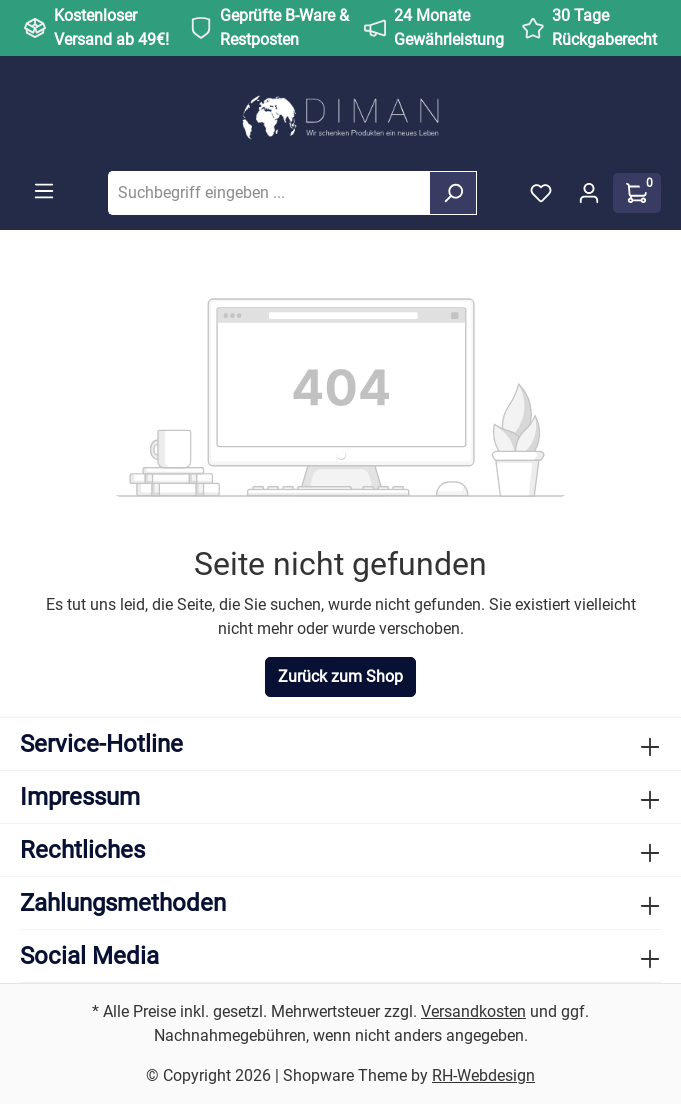  I want to click on Impressum, so click(80, 797).